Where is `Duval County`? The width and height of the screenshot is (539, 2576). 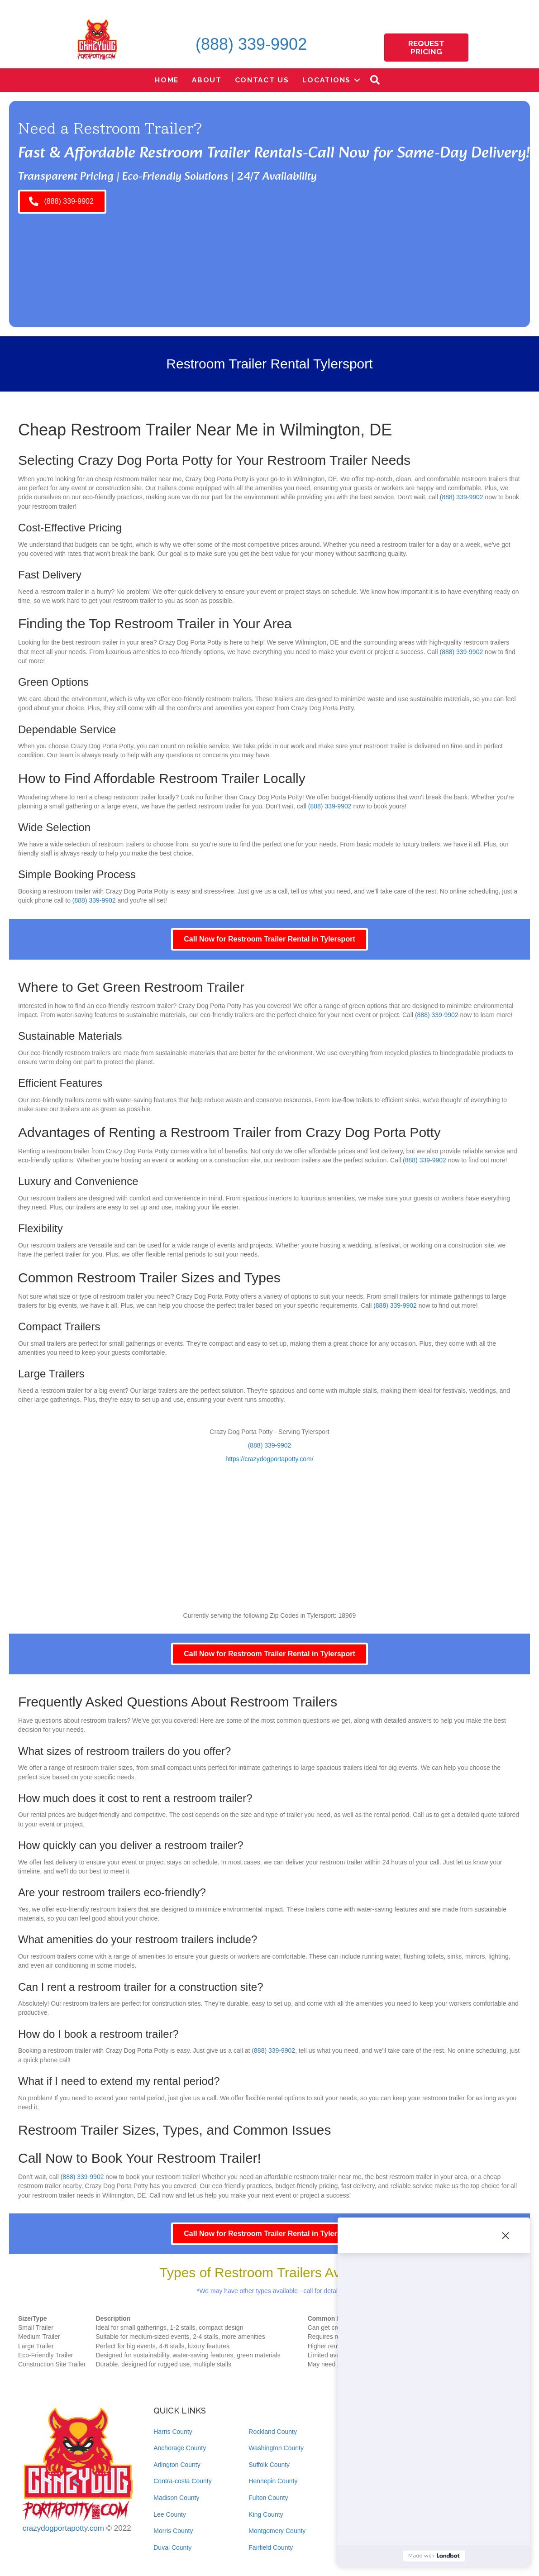 Duval County is located at coordinates (172, 2547).